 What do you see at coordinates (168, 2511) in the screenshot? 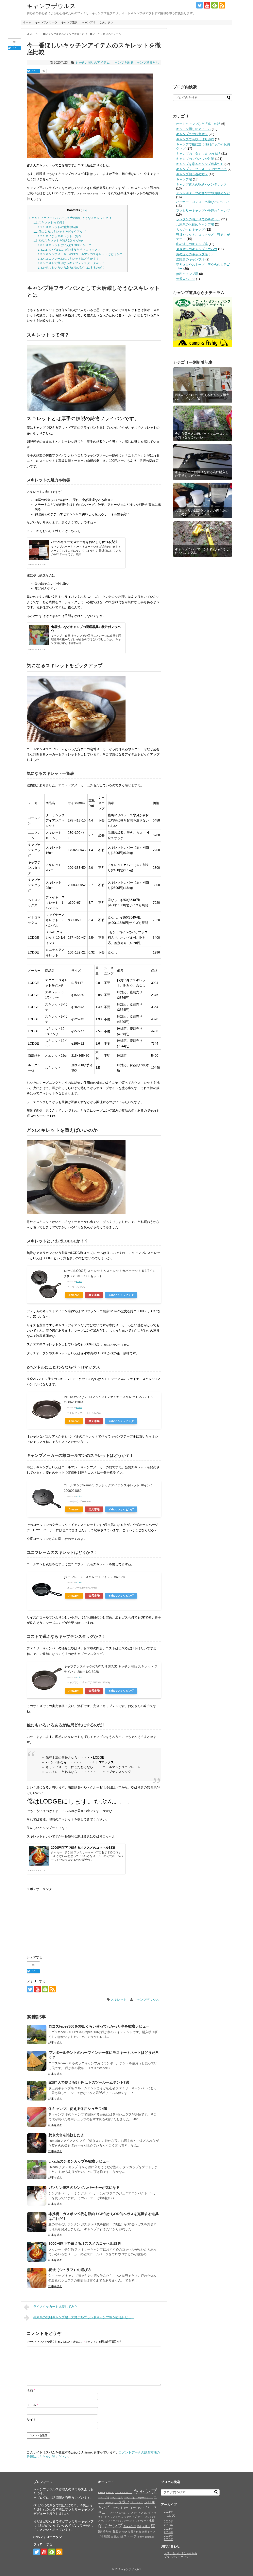
I see `2021年` at bounding box center [168, 2511].